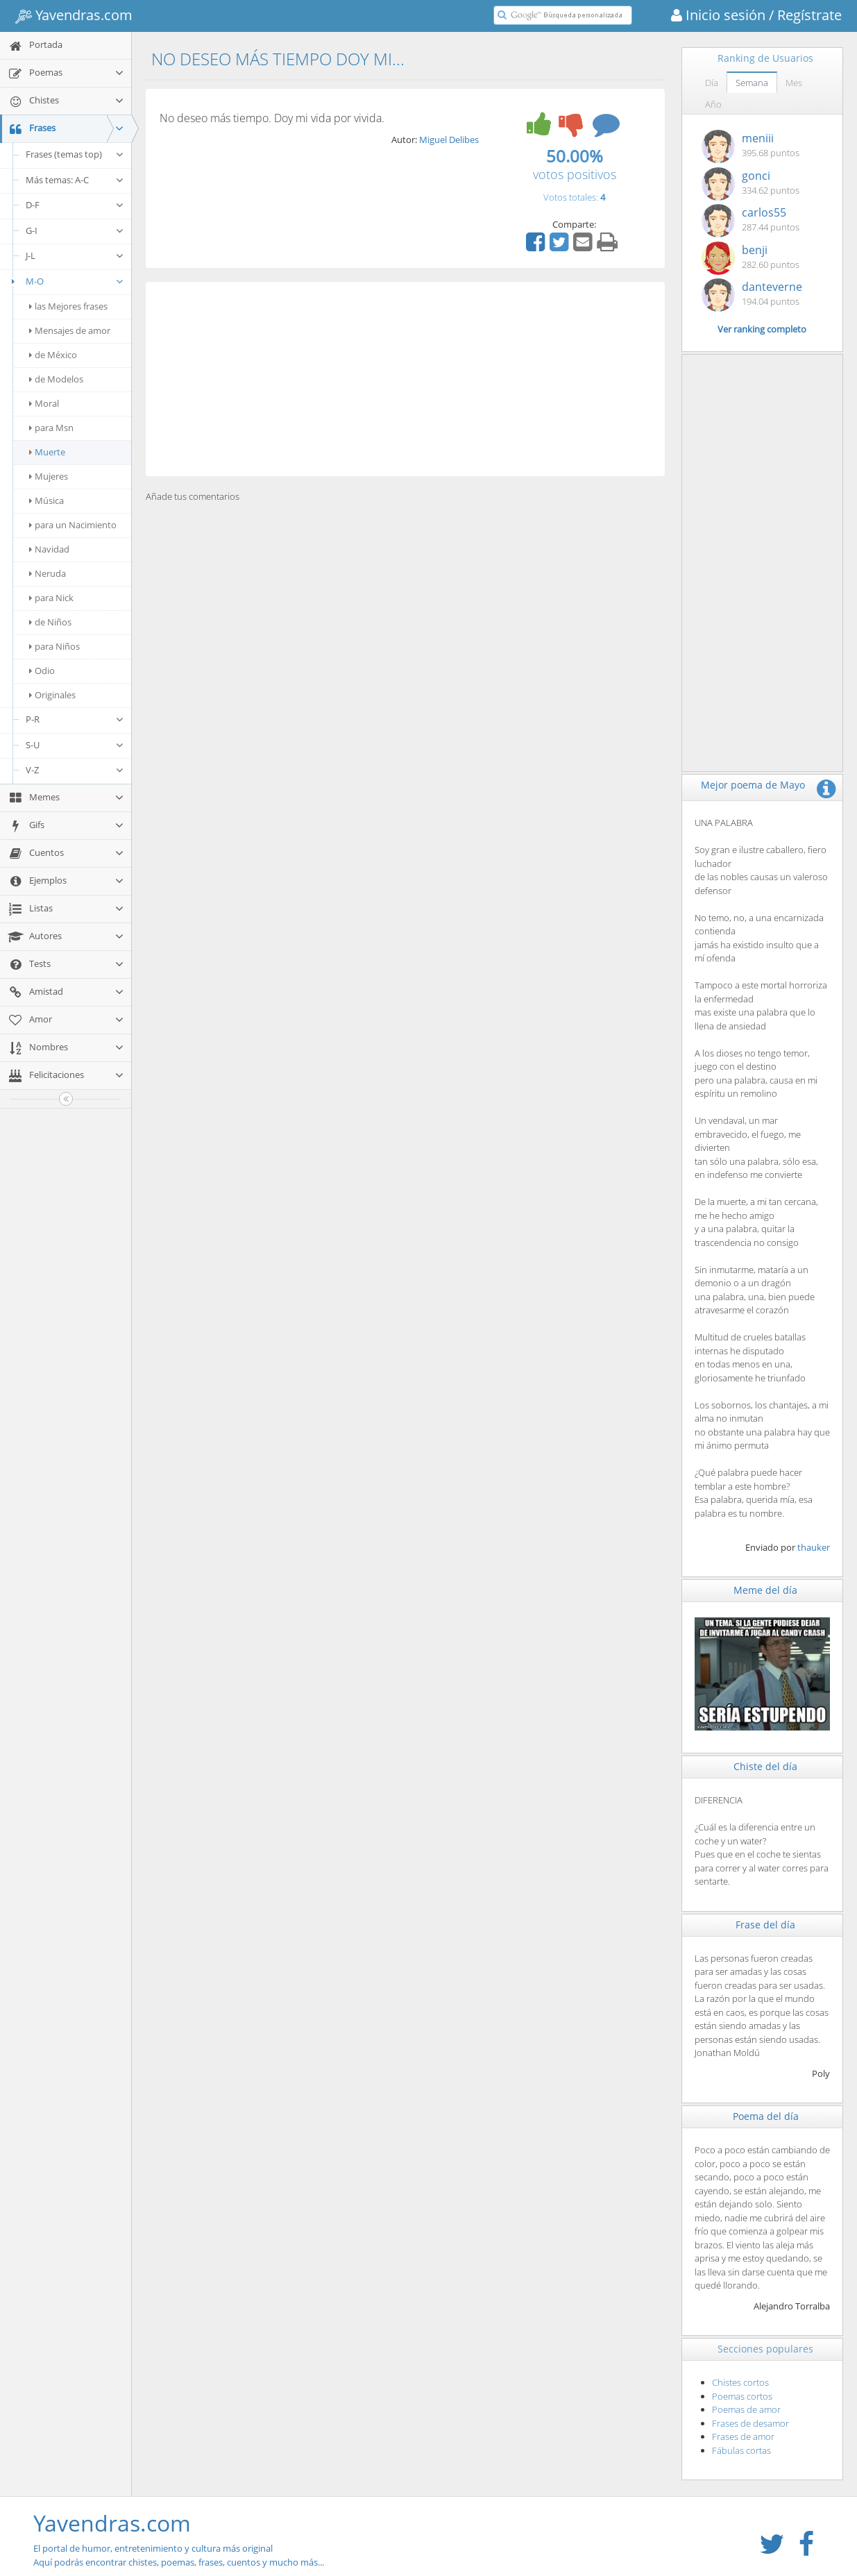  Describe the element at coordinates (73, 525) in the screenshot. I see `para un Nacimiento` at that location.